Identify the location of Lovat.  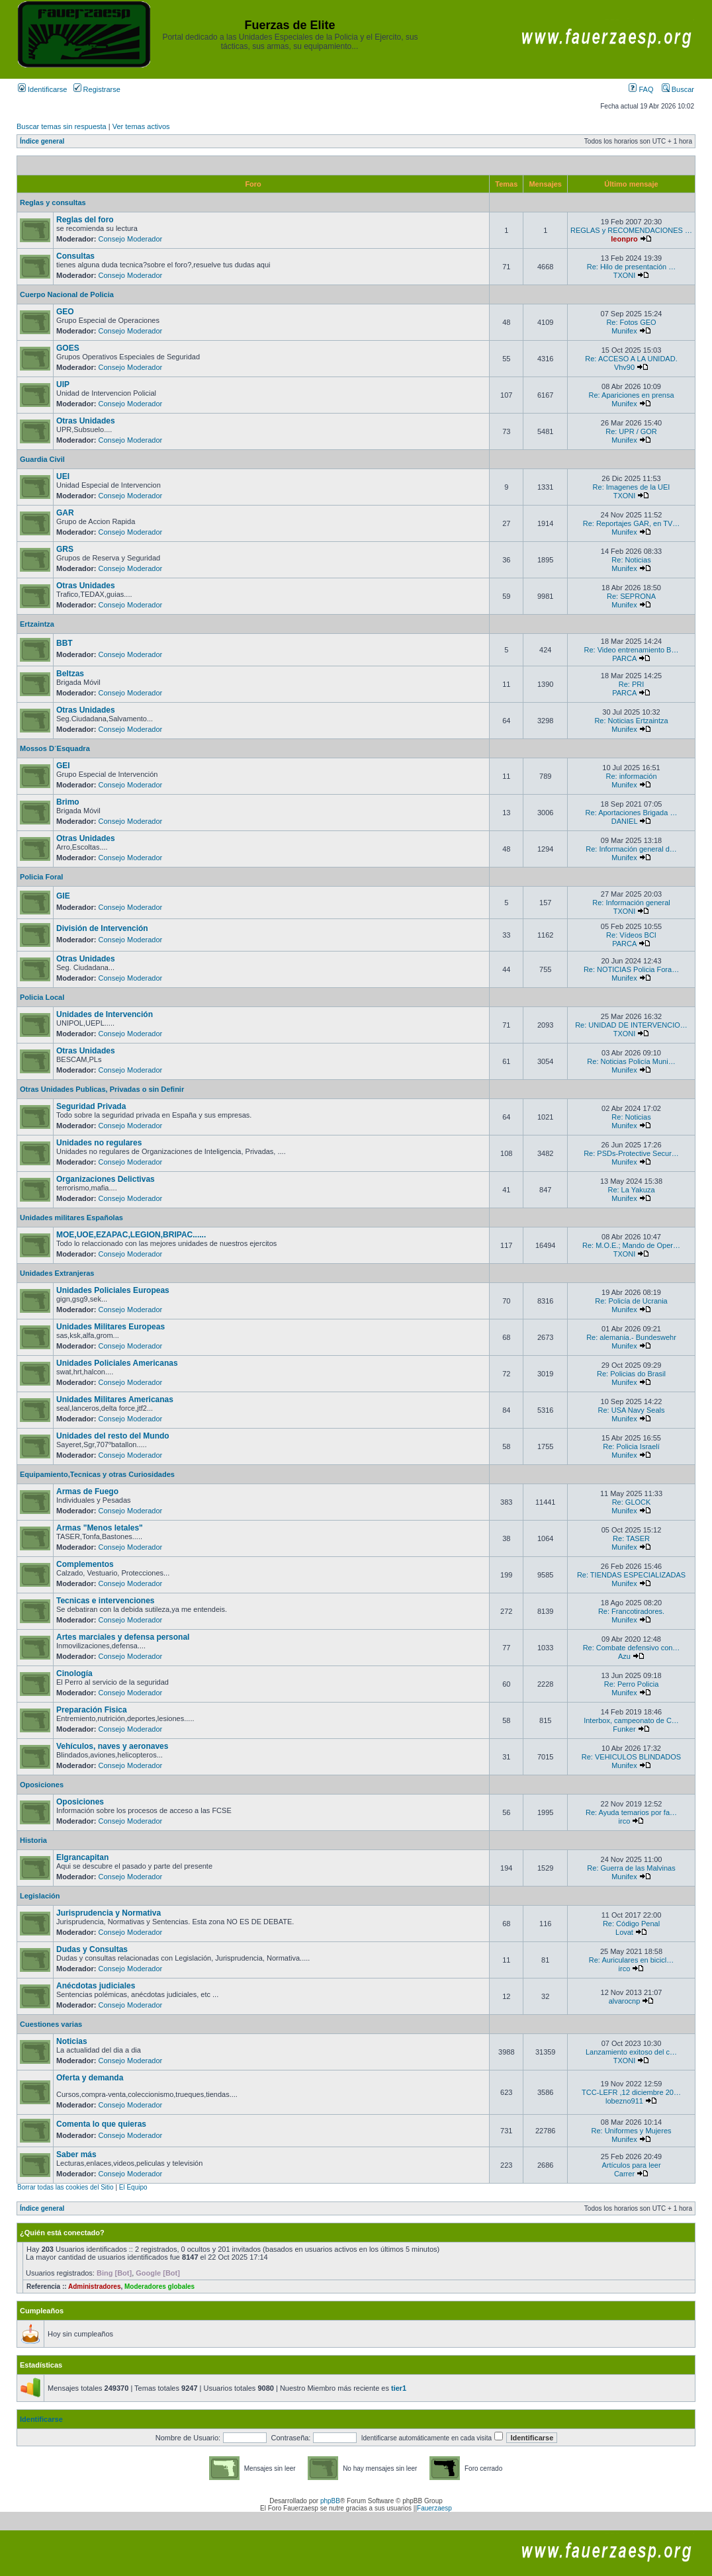
(624, 1932).